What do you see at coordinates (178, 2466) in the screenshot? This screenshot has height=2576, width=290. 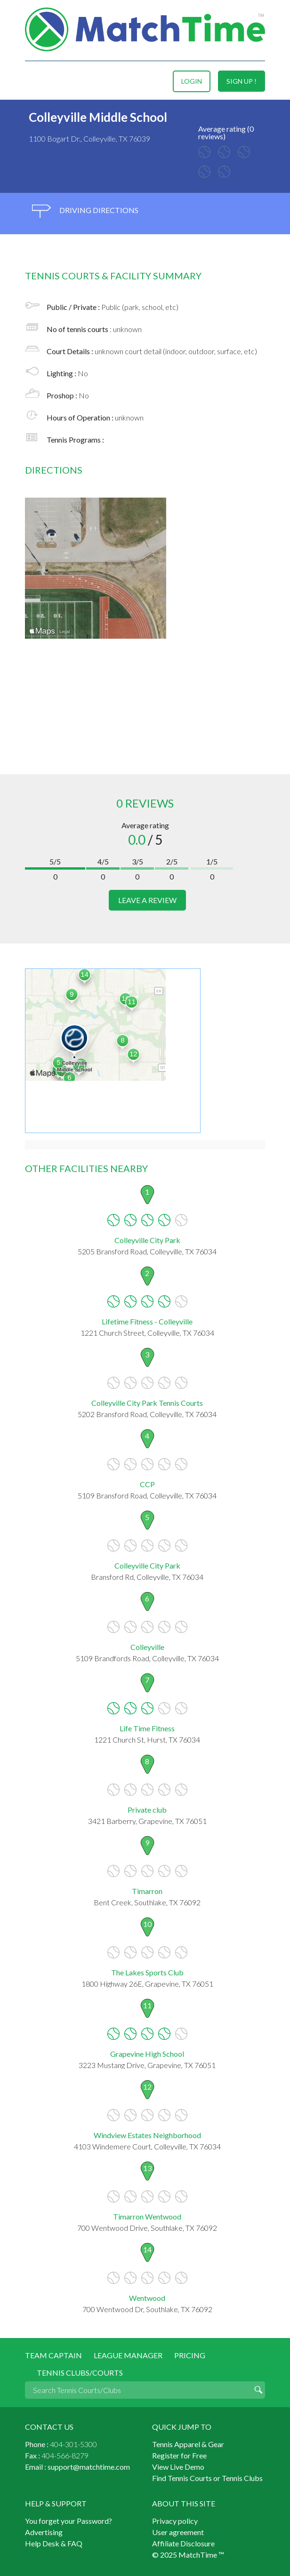 I see `View Live Demo` at bounding box center [178, 2466].